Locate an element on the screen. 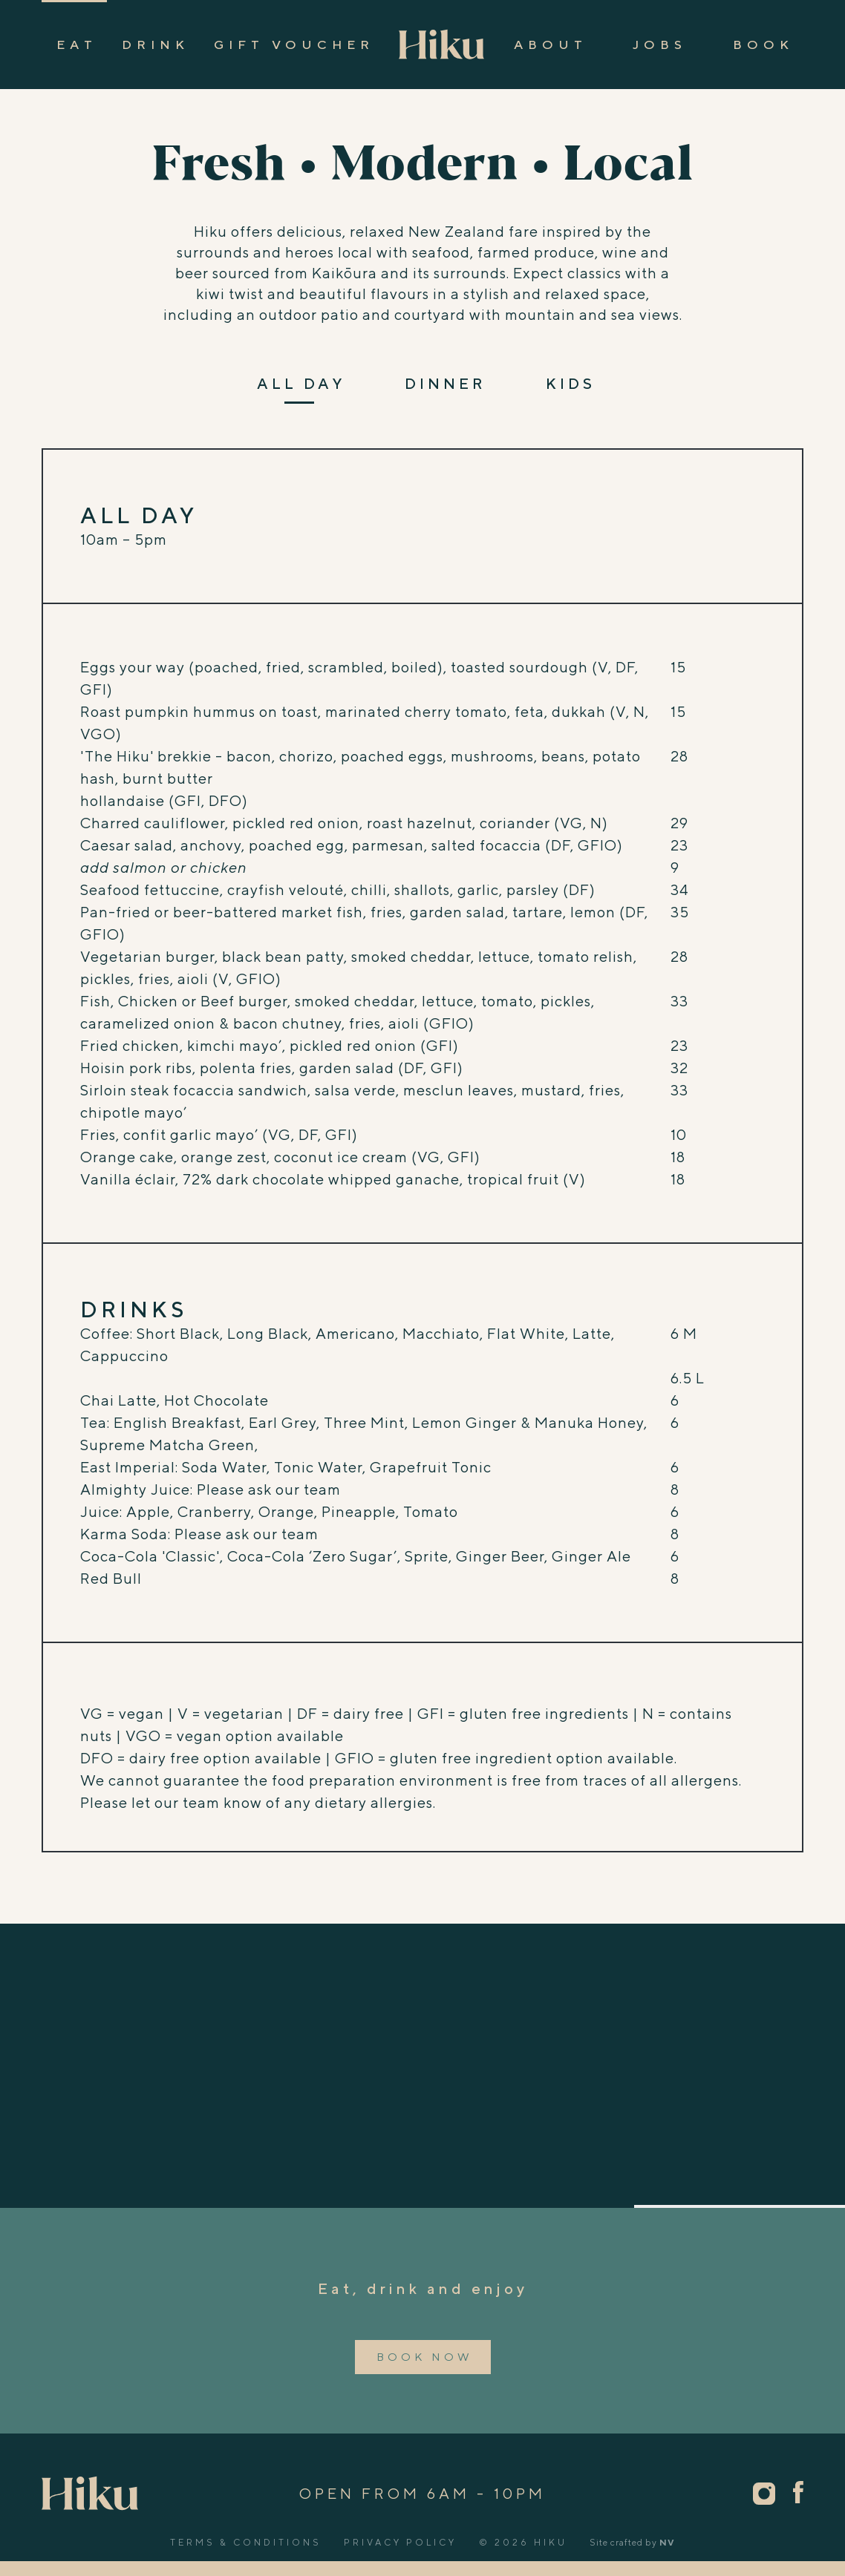 Image resolution: width=845 pixels, height=2576 pixels. Site crafted by is located at coordinates (632, 2542).